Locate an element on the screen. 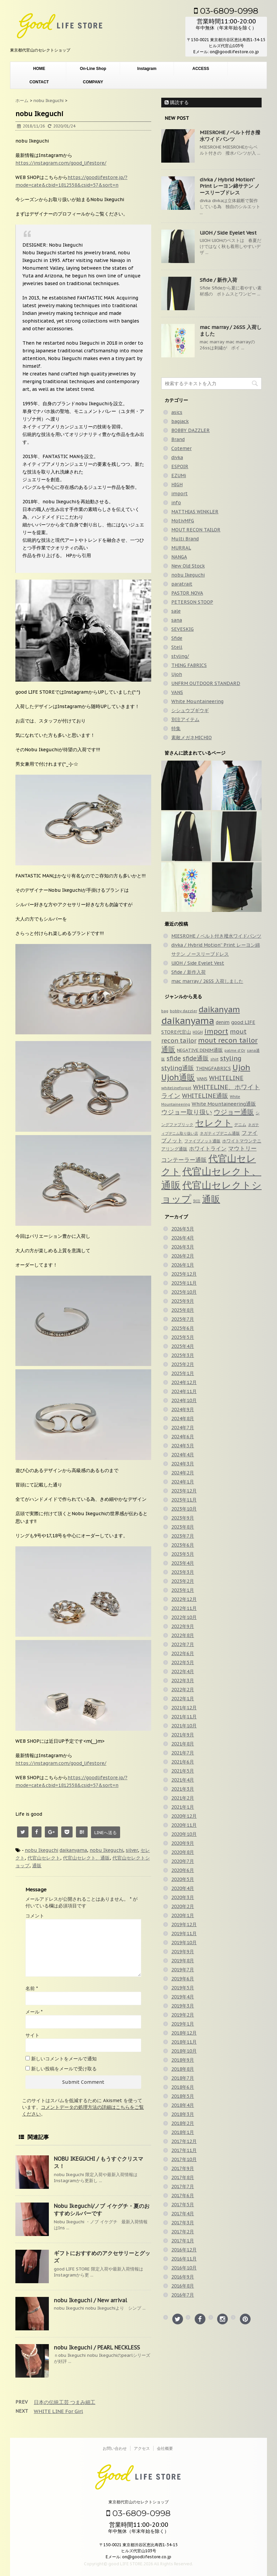 The height and width of the screenshot is (2576, 277). 2018年8月 is located at coordinates (182, 2069).